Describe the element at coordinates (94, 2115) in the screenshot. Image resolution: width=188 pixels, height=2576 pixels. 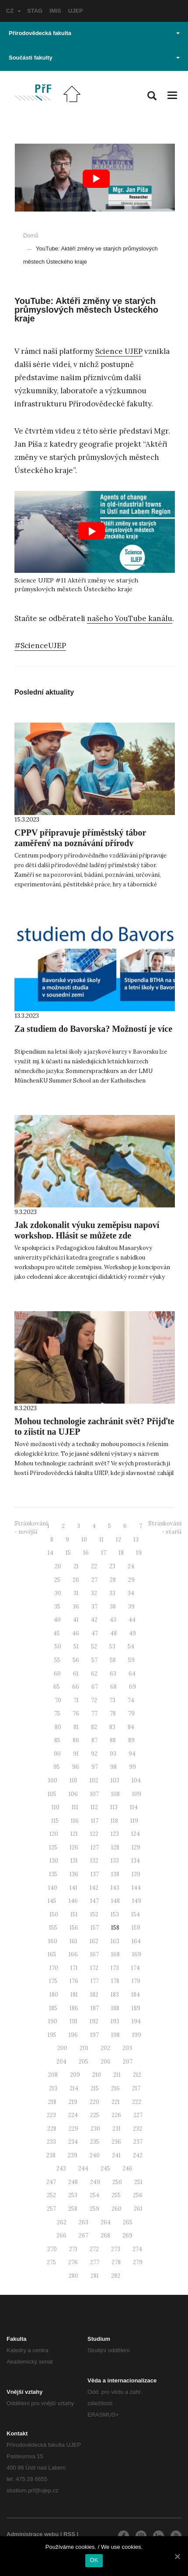
I see `225` at that location.